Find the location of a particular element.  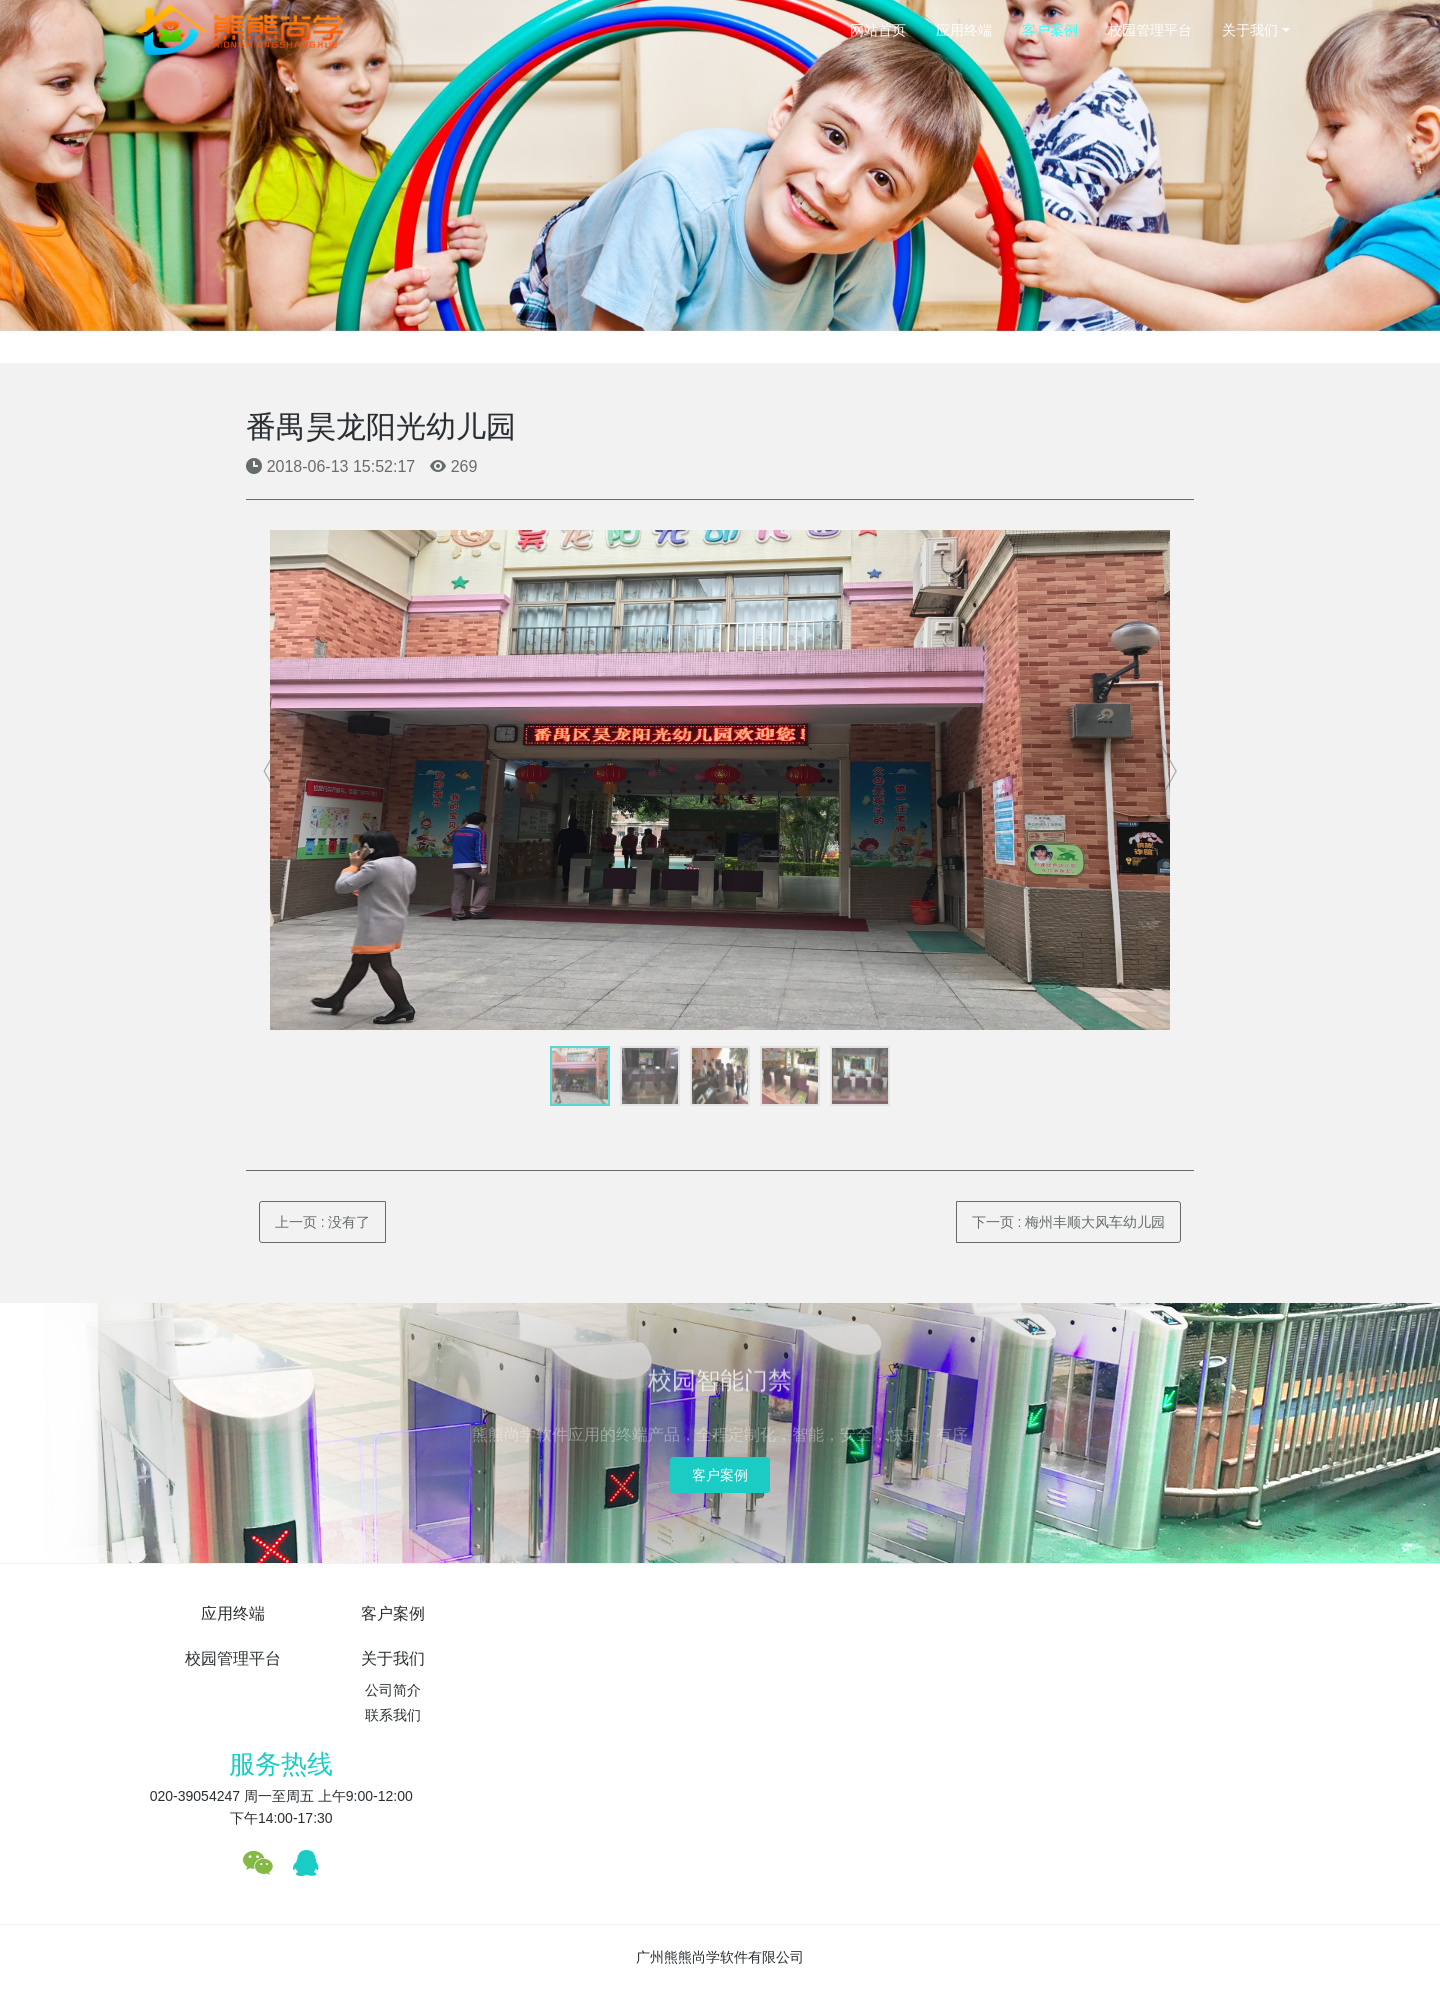

公司简介 is located at coordinates (818, 1645).